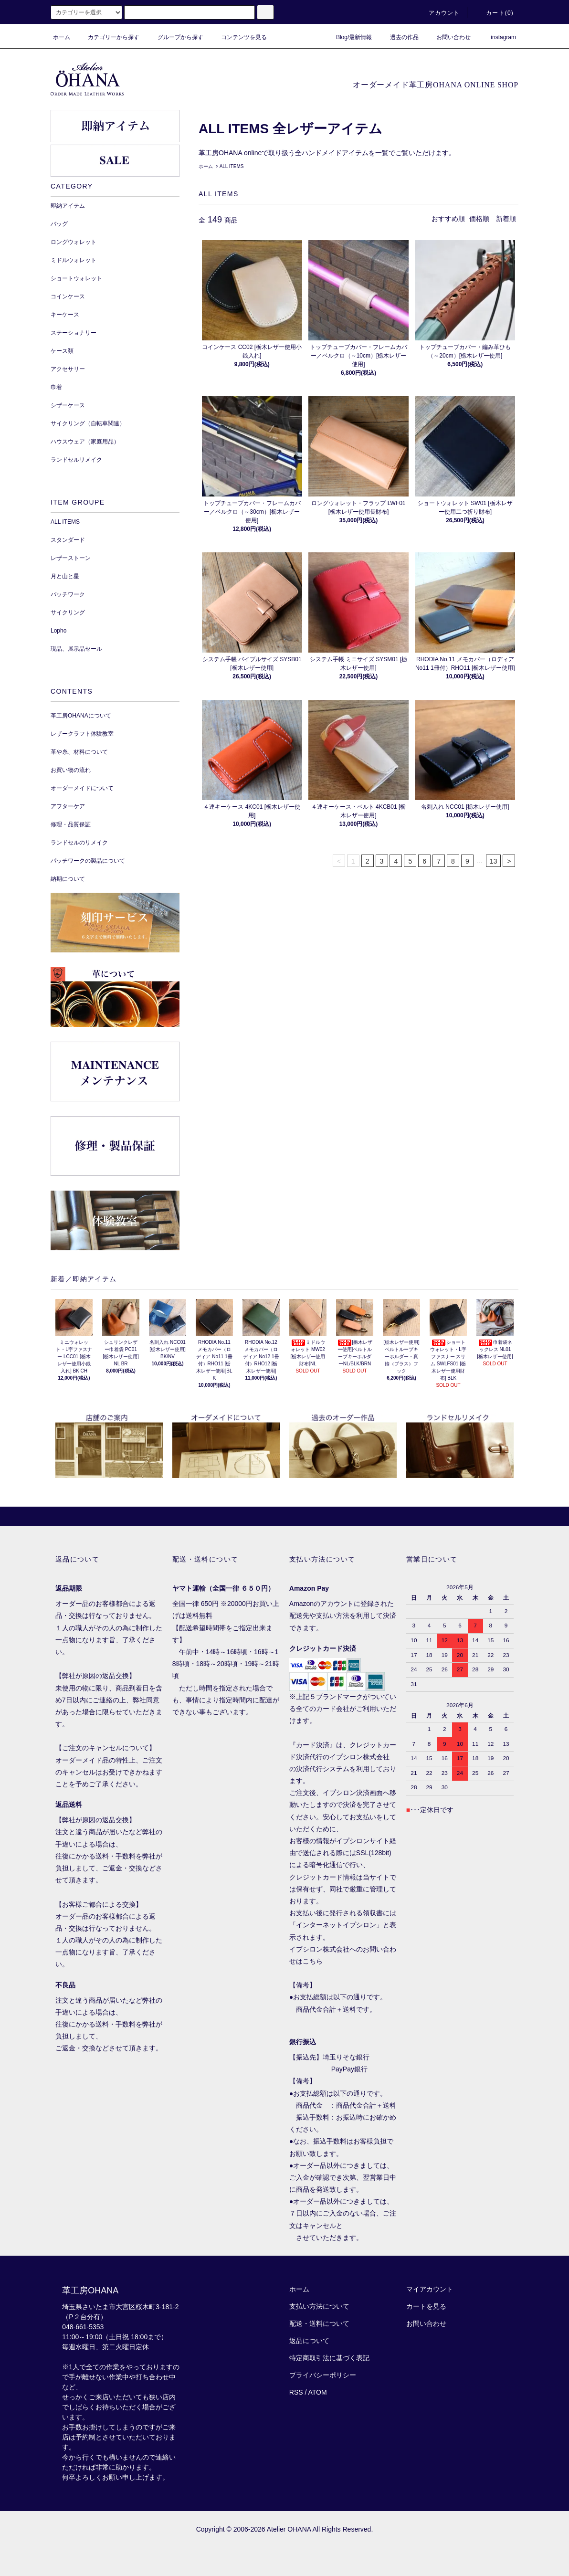 Image resolution: width=569 pixels, height=2576 pixels. What do you see at coordinates (81, 715) in the screenshot?
I see `革工房OHANAについて` at bounding box center [81, 715].